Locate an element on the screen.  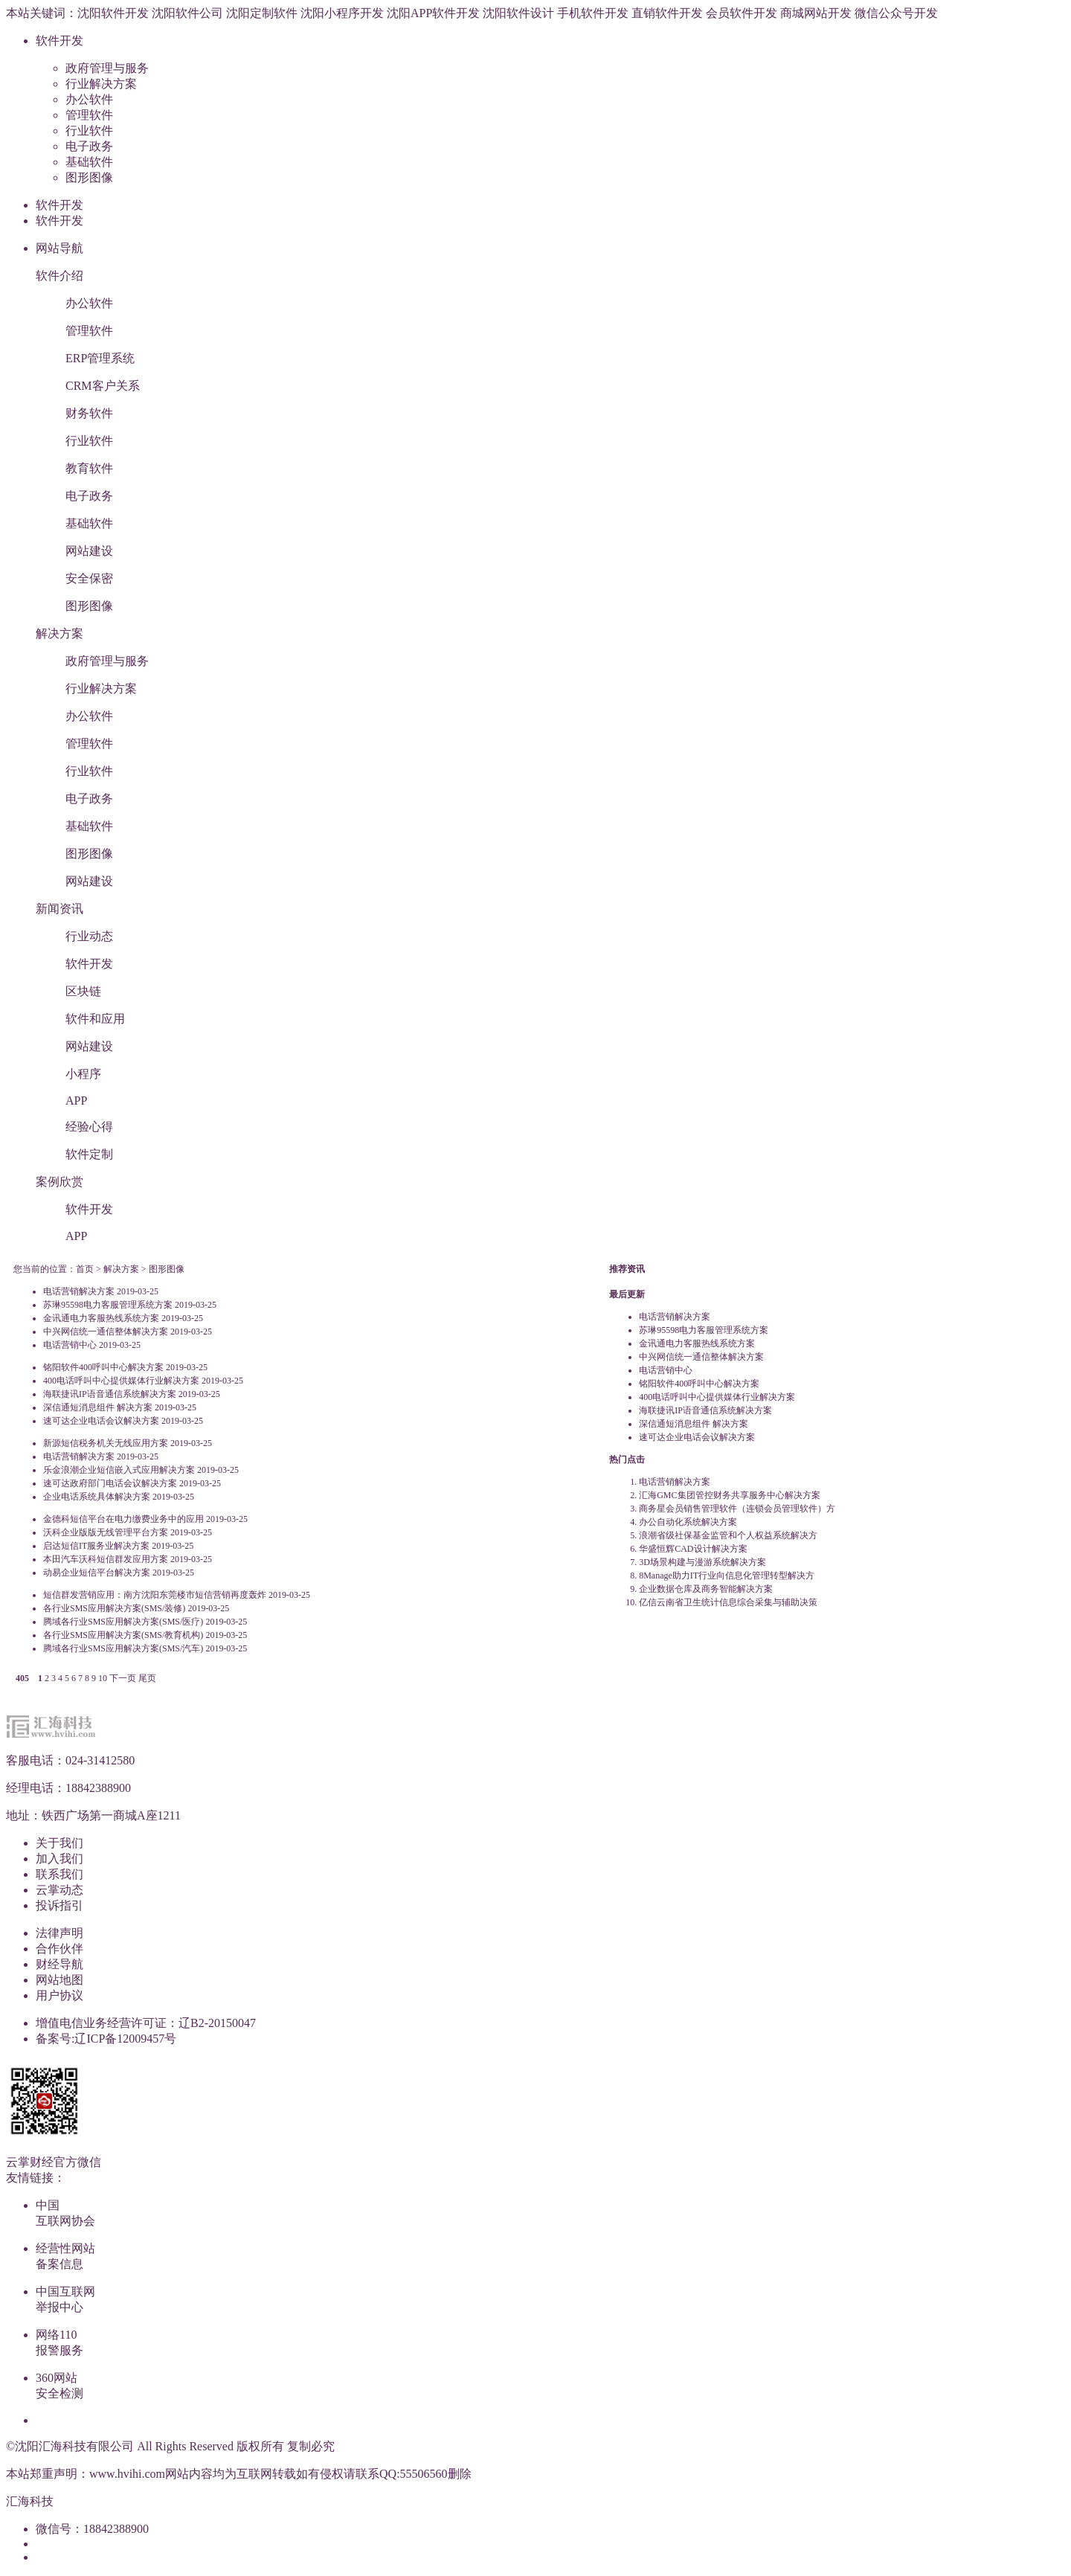
行业解决方案 is located at coordinates (101, 83).